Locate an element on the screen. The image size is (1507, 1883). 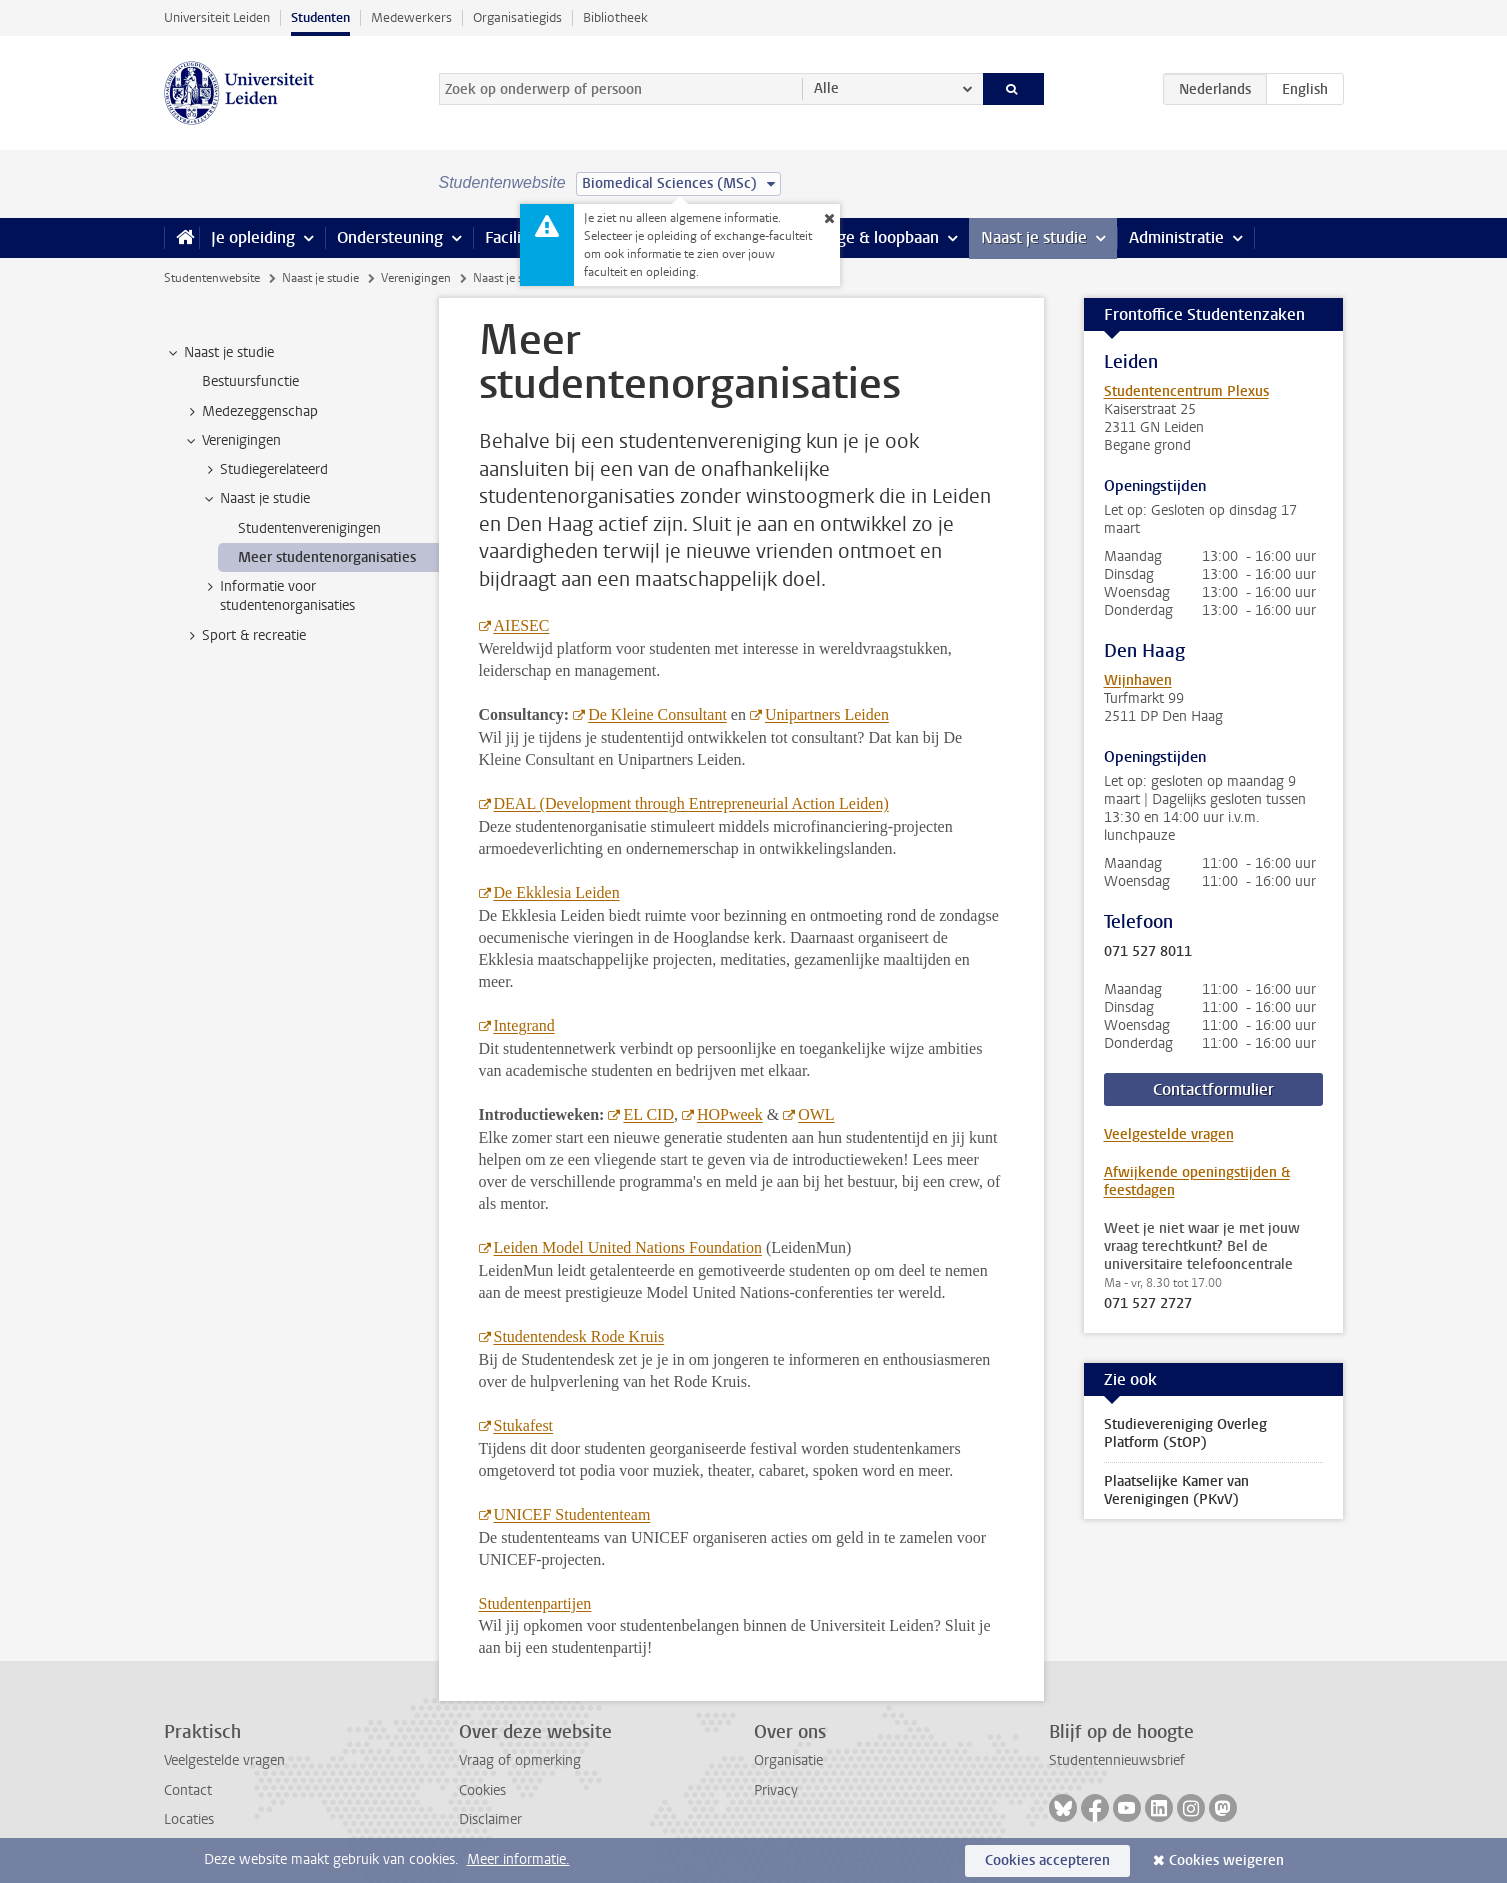
Studentendesk Rode Kruis is located at coordinates (579, 1336).